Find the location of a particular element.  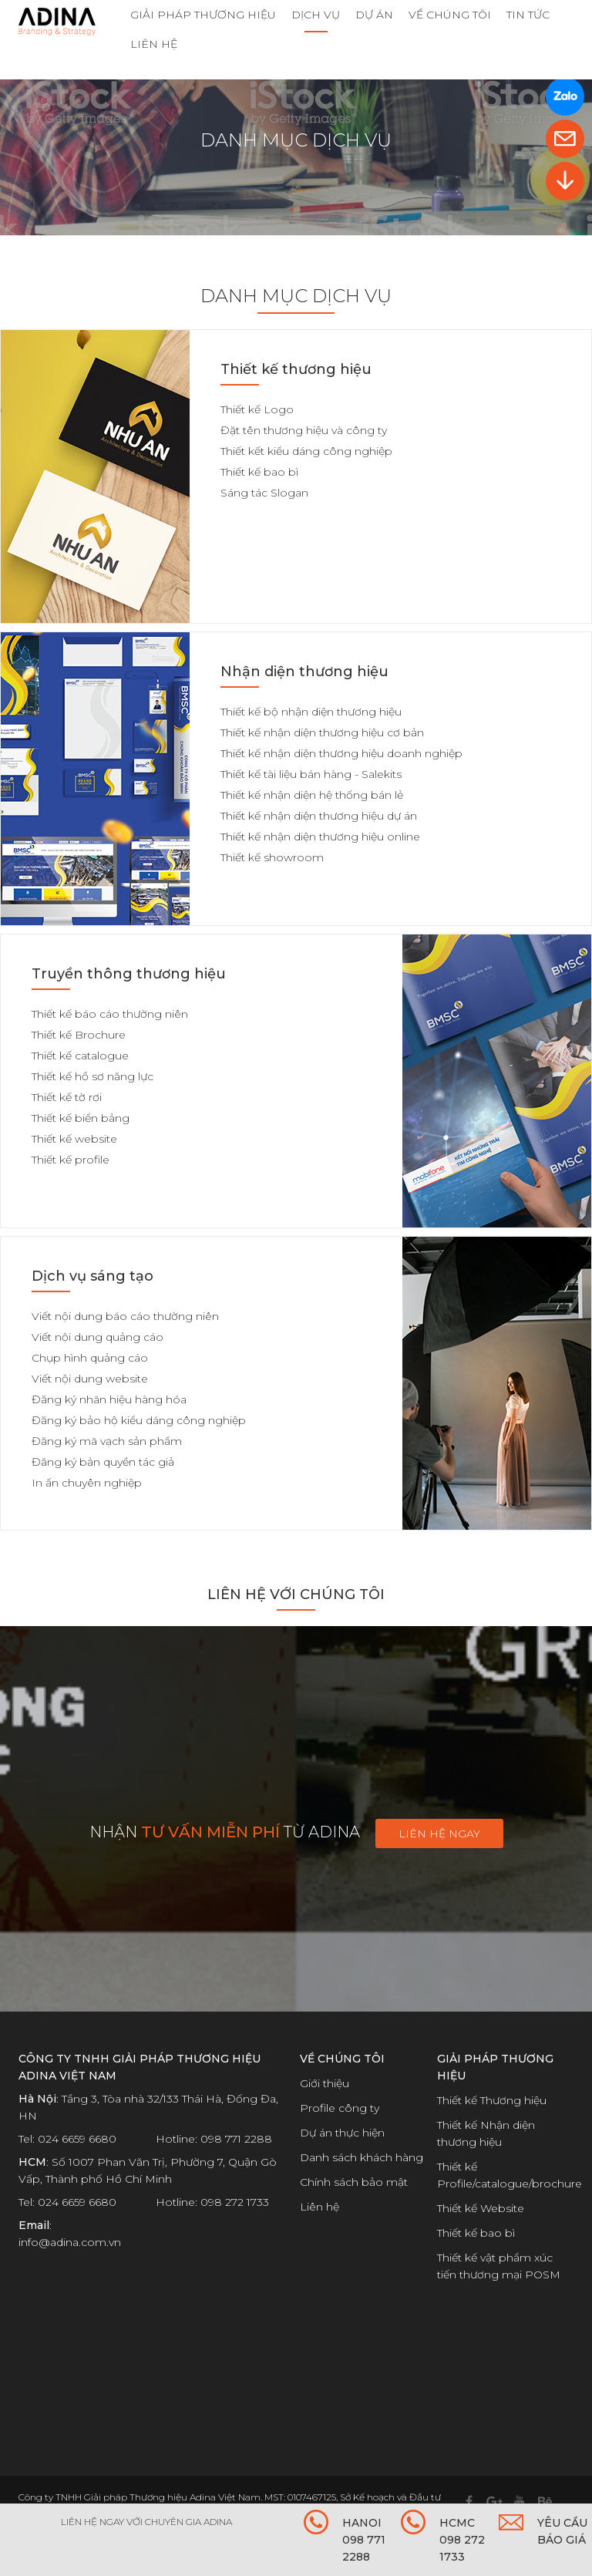

Profile công ty is located at coordinates (339, 2108).